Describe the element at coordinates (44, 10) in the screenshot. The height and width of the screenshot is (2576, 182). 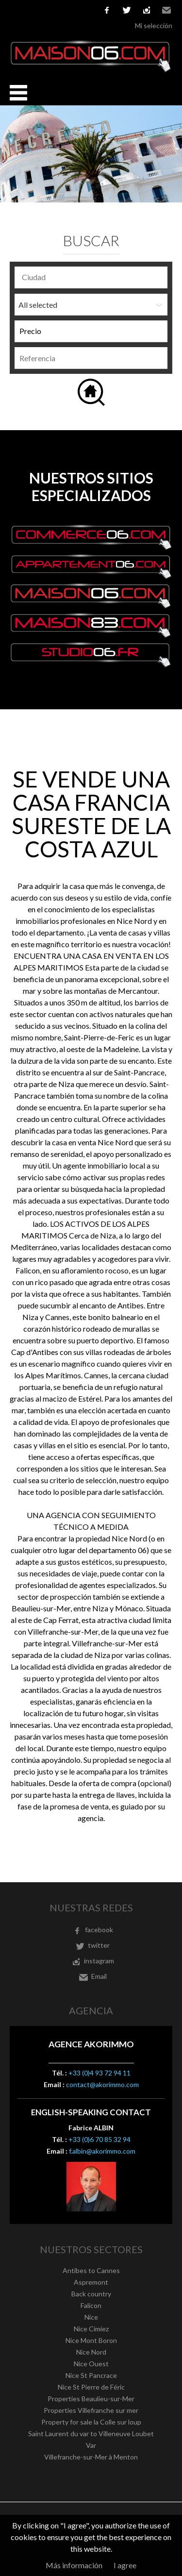
I see `Español` at that location.